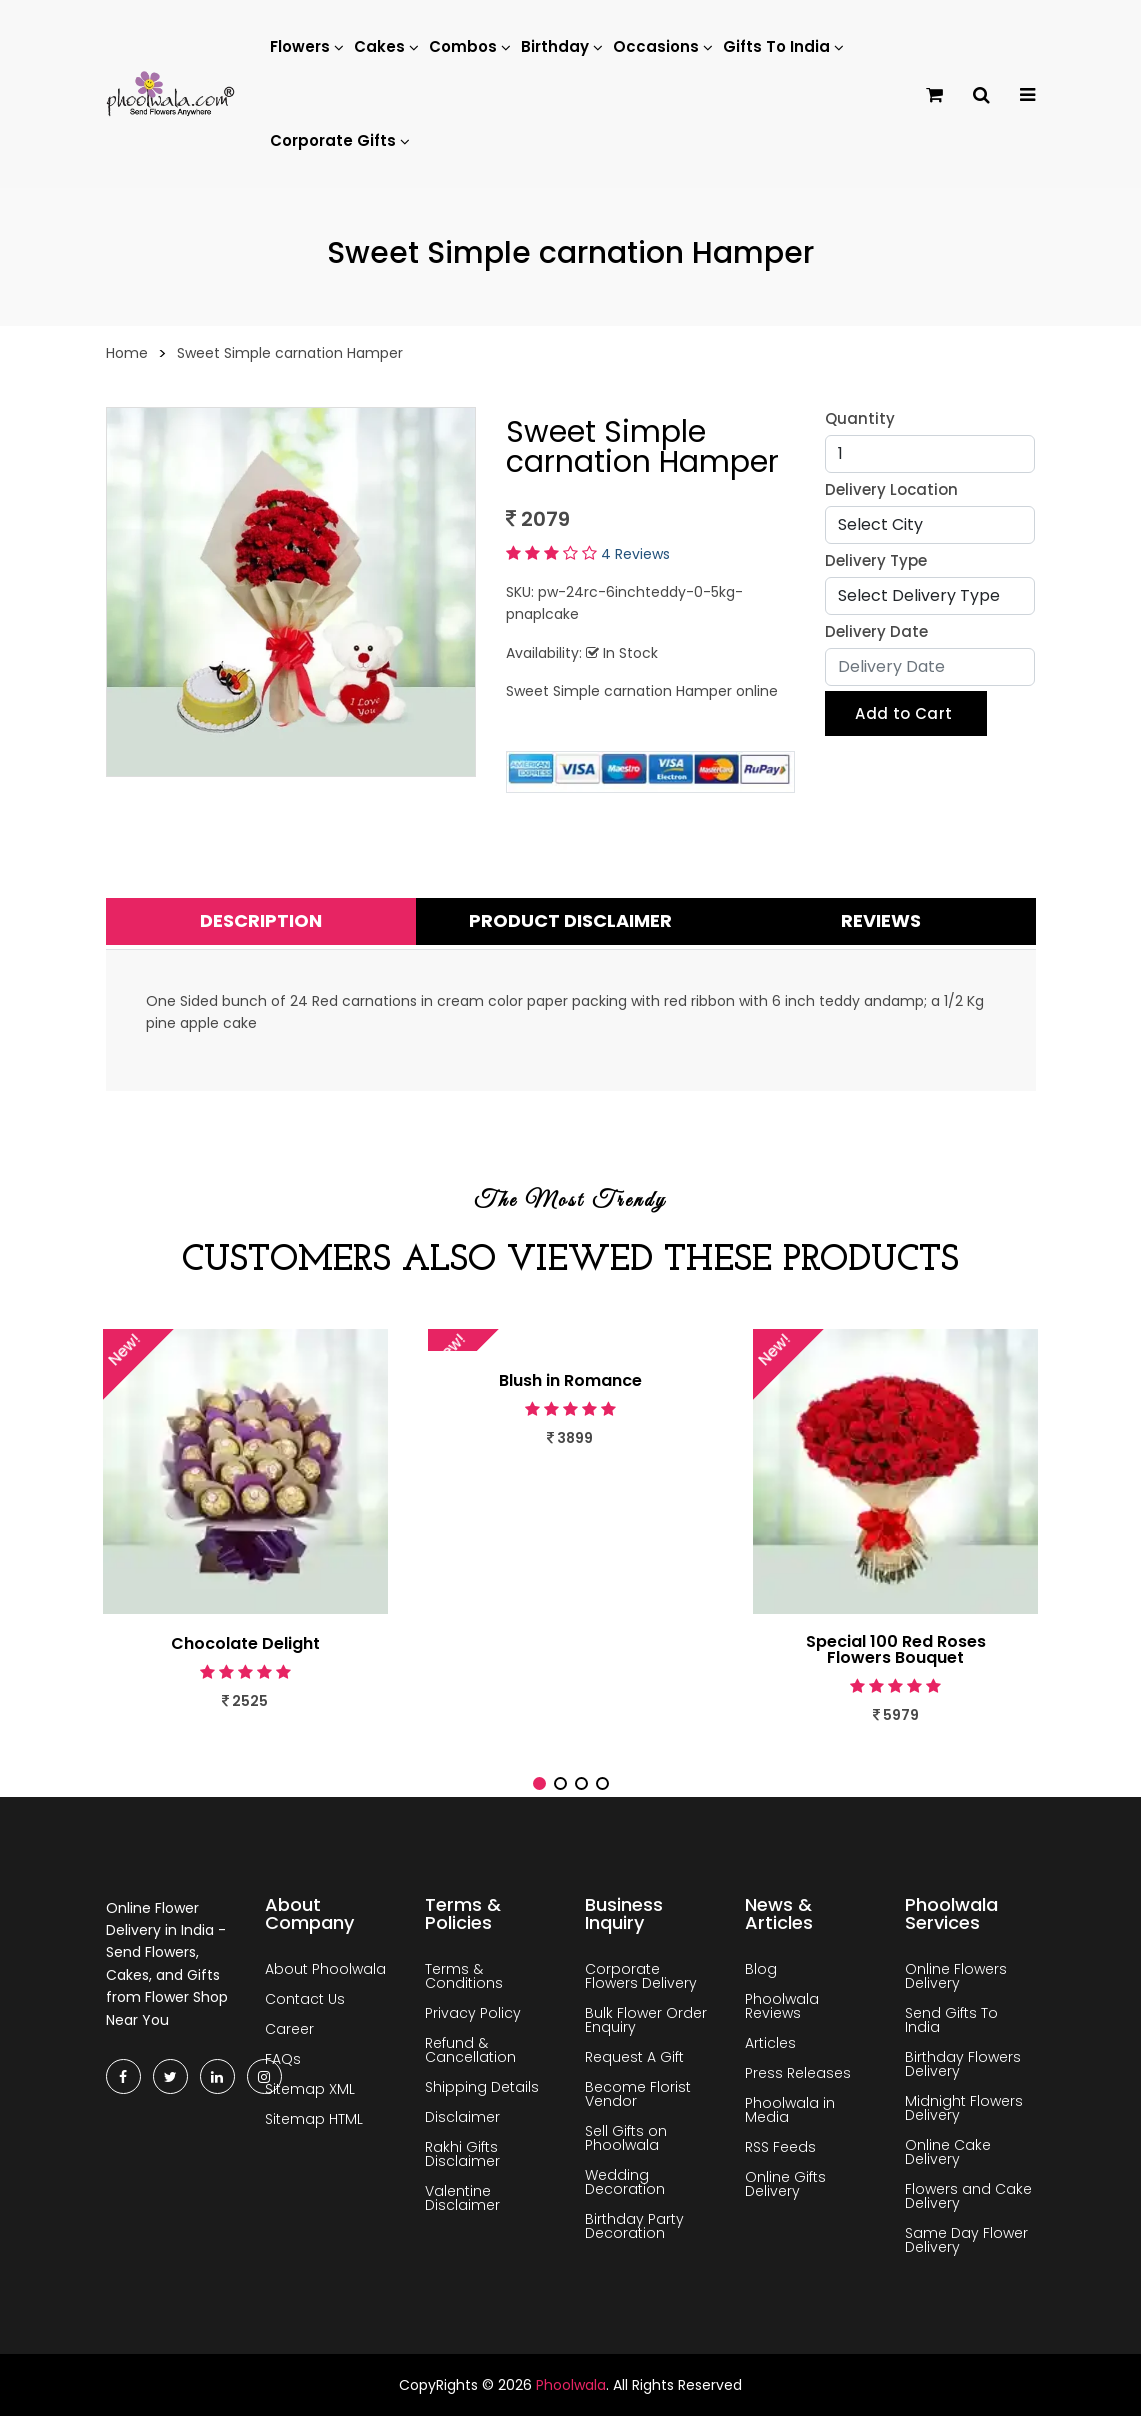  What do you see at coordinates (570, 920) in the screenshot?
I see `Product Disclaimer [tab]` at bounding box center [570, 920].